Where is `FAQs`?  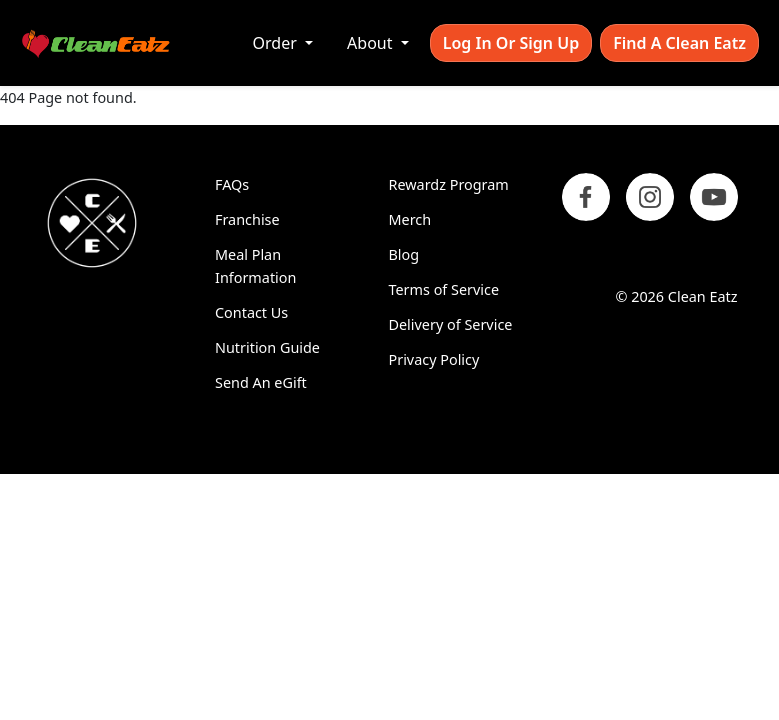 FAQs is located at coordinates (232, 184).